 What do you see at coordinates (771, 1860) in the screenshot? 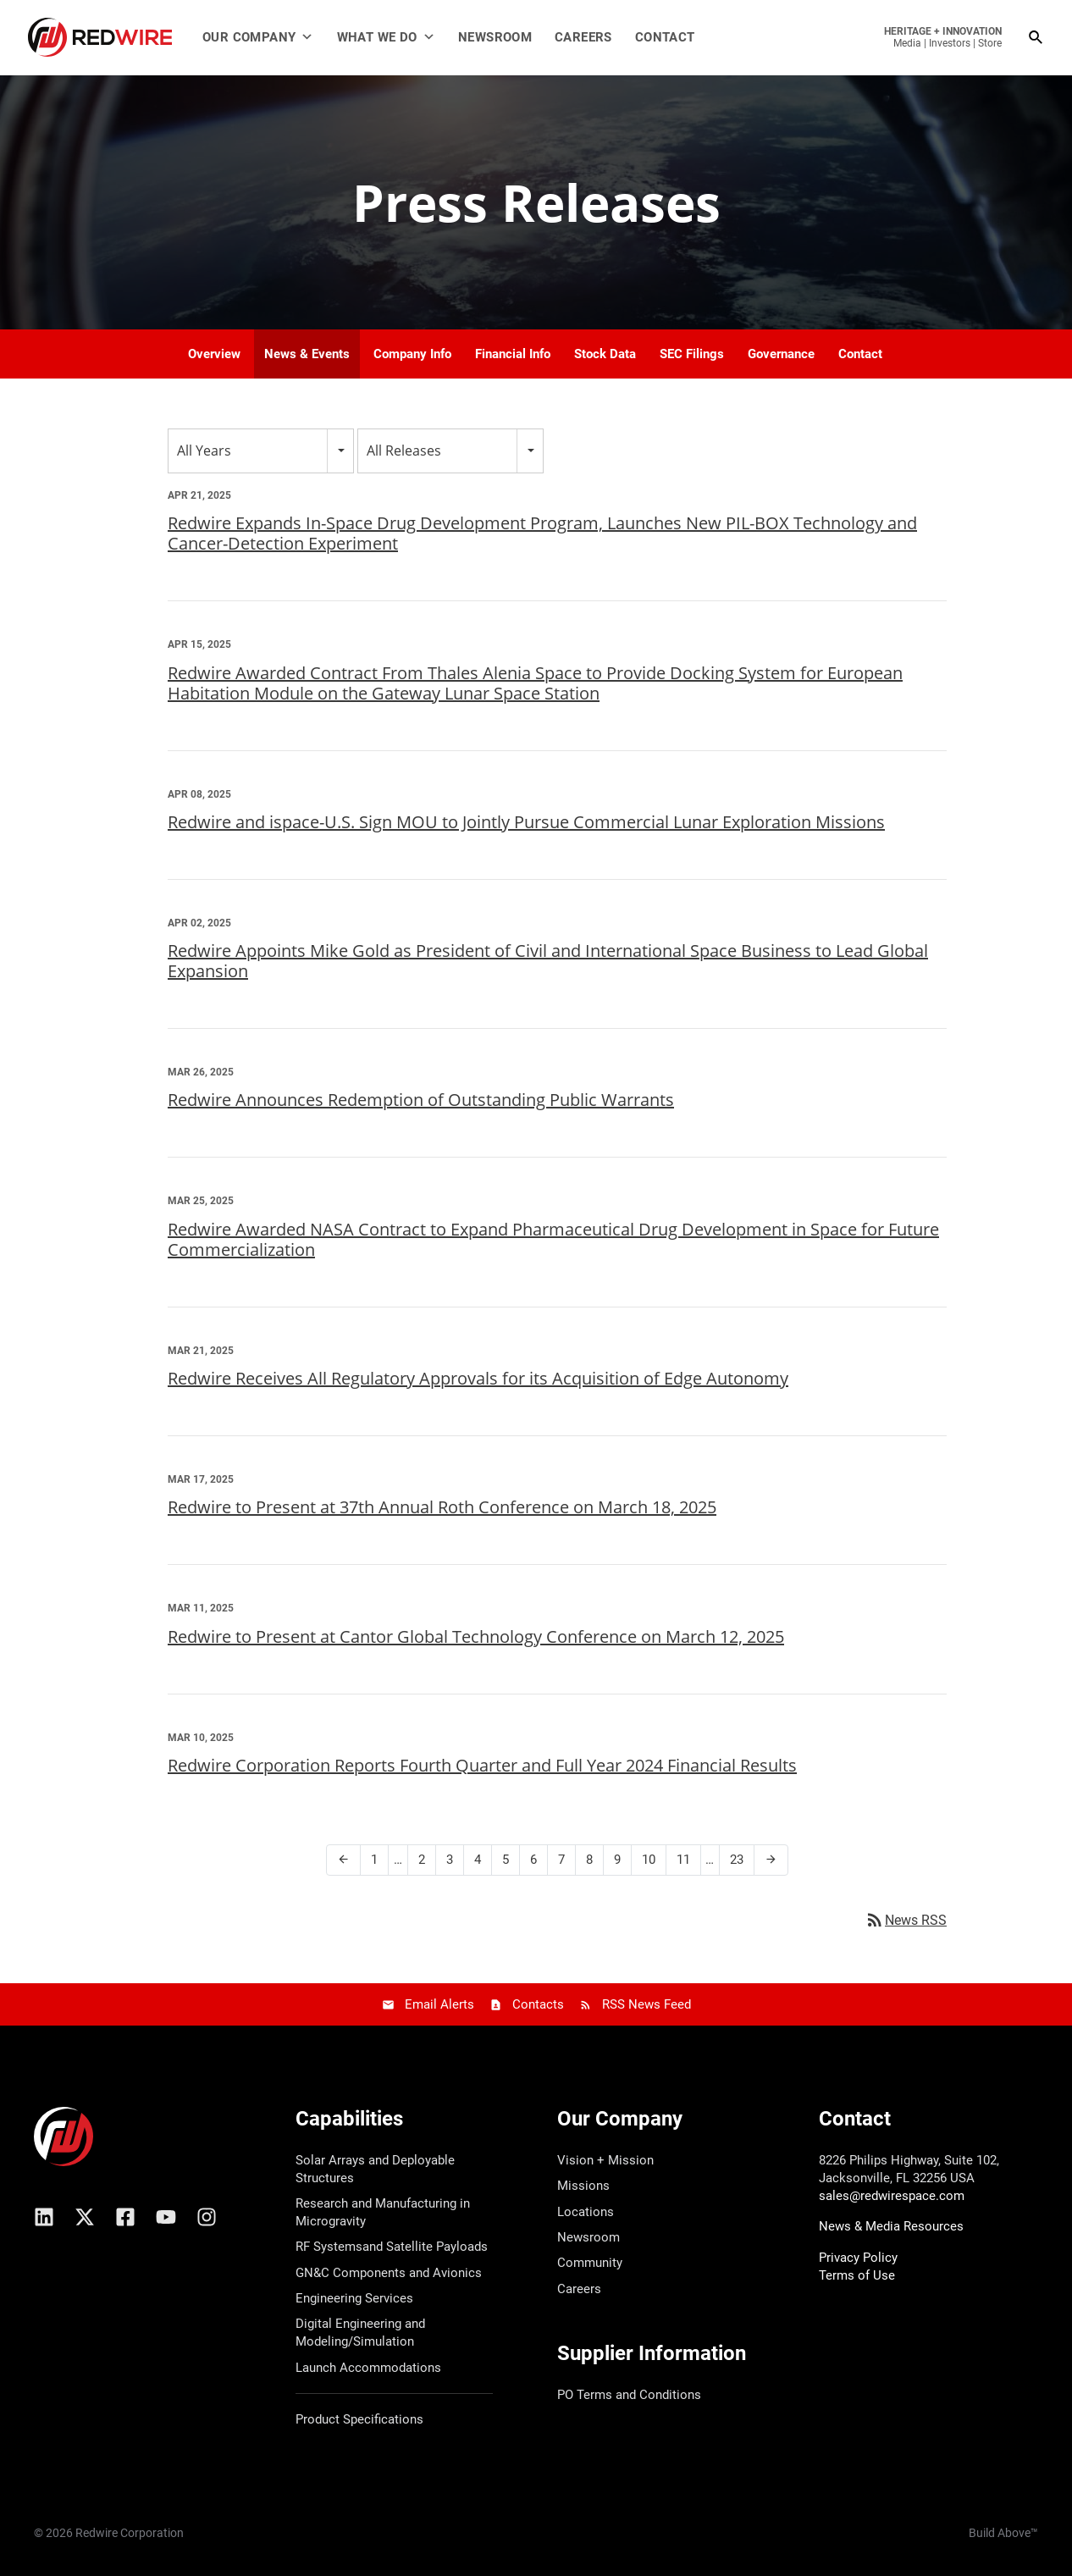
I see `[Next Page]` at bounding box center [771, 1860].